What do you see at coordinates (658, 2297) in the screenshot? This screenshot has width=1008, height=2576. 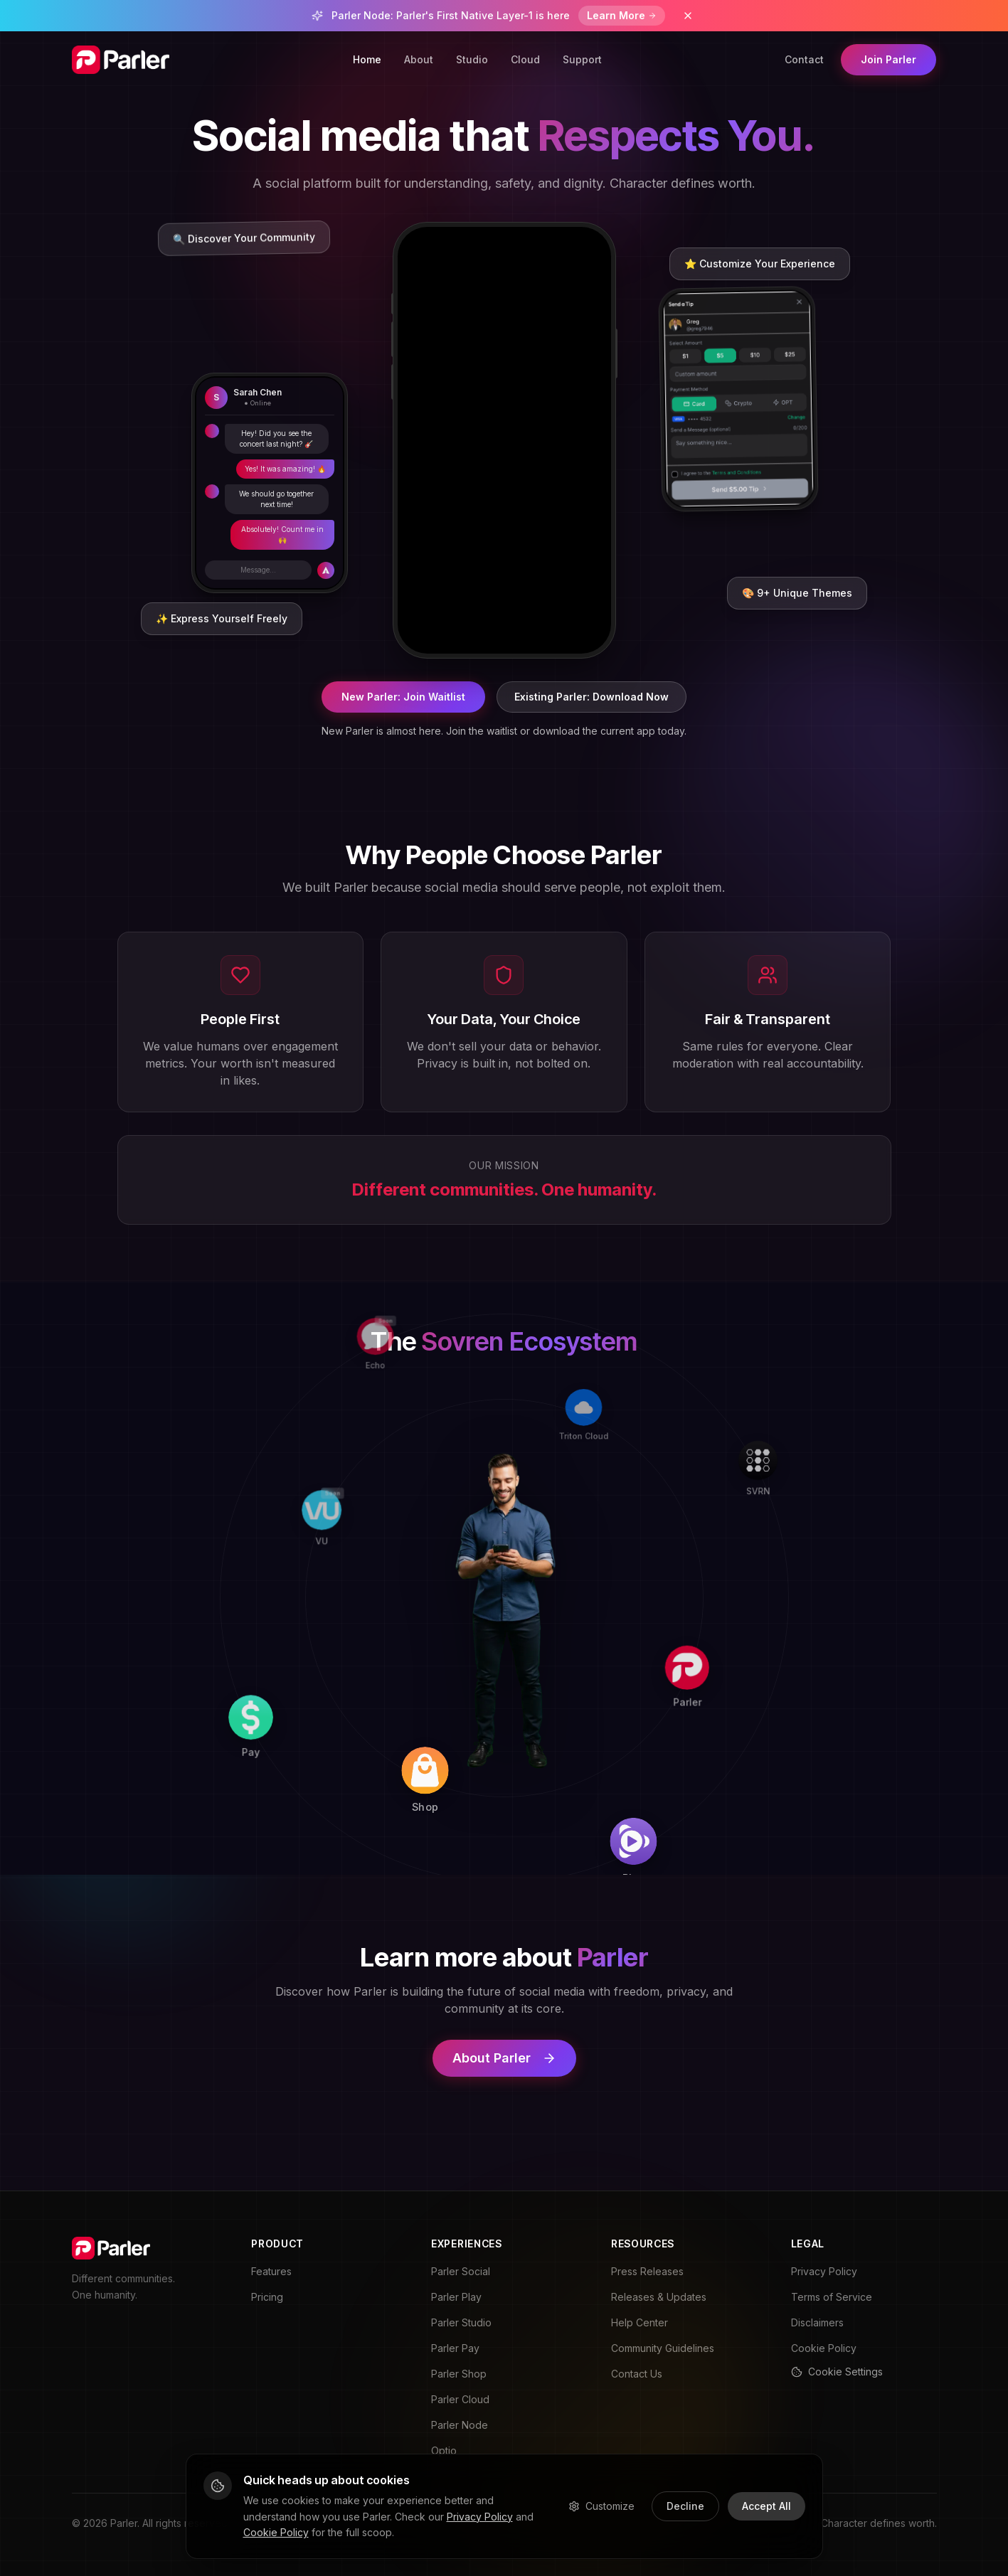 I see `Releases & Updates` at bounding box center [658, 2297].